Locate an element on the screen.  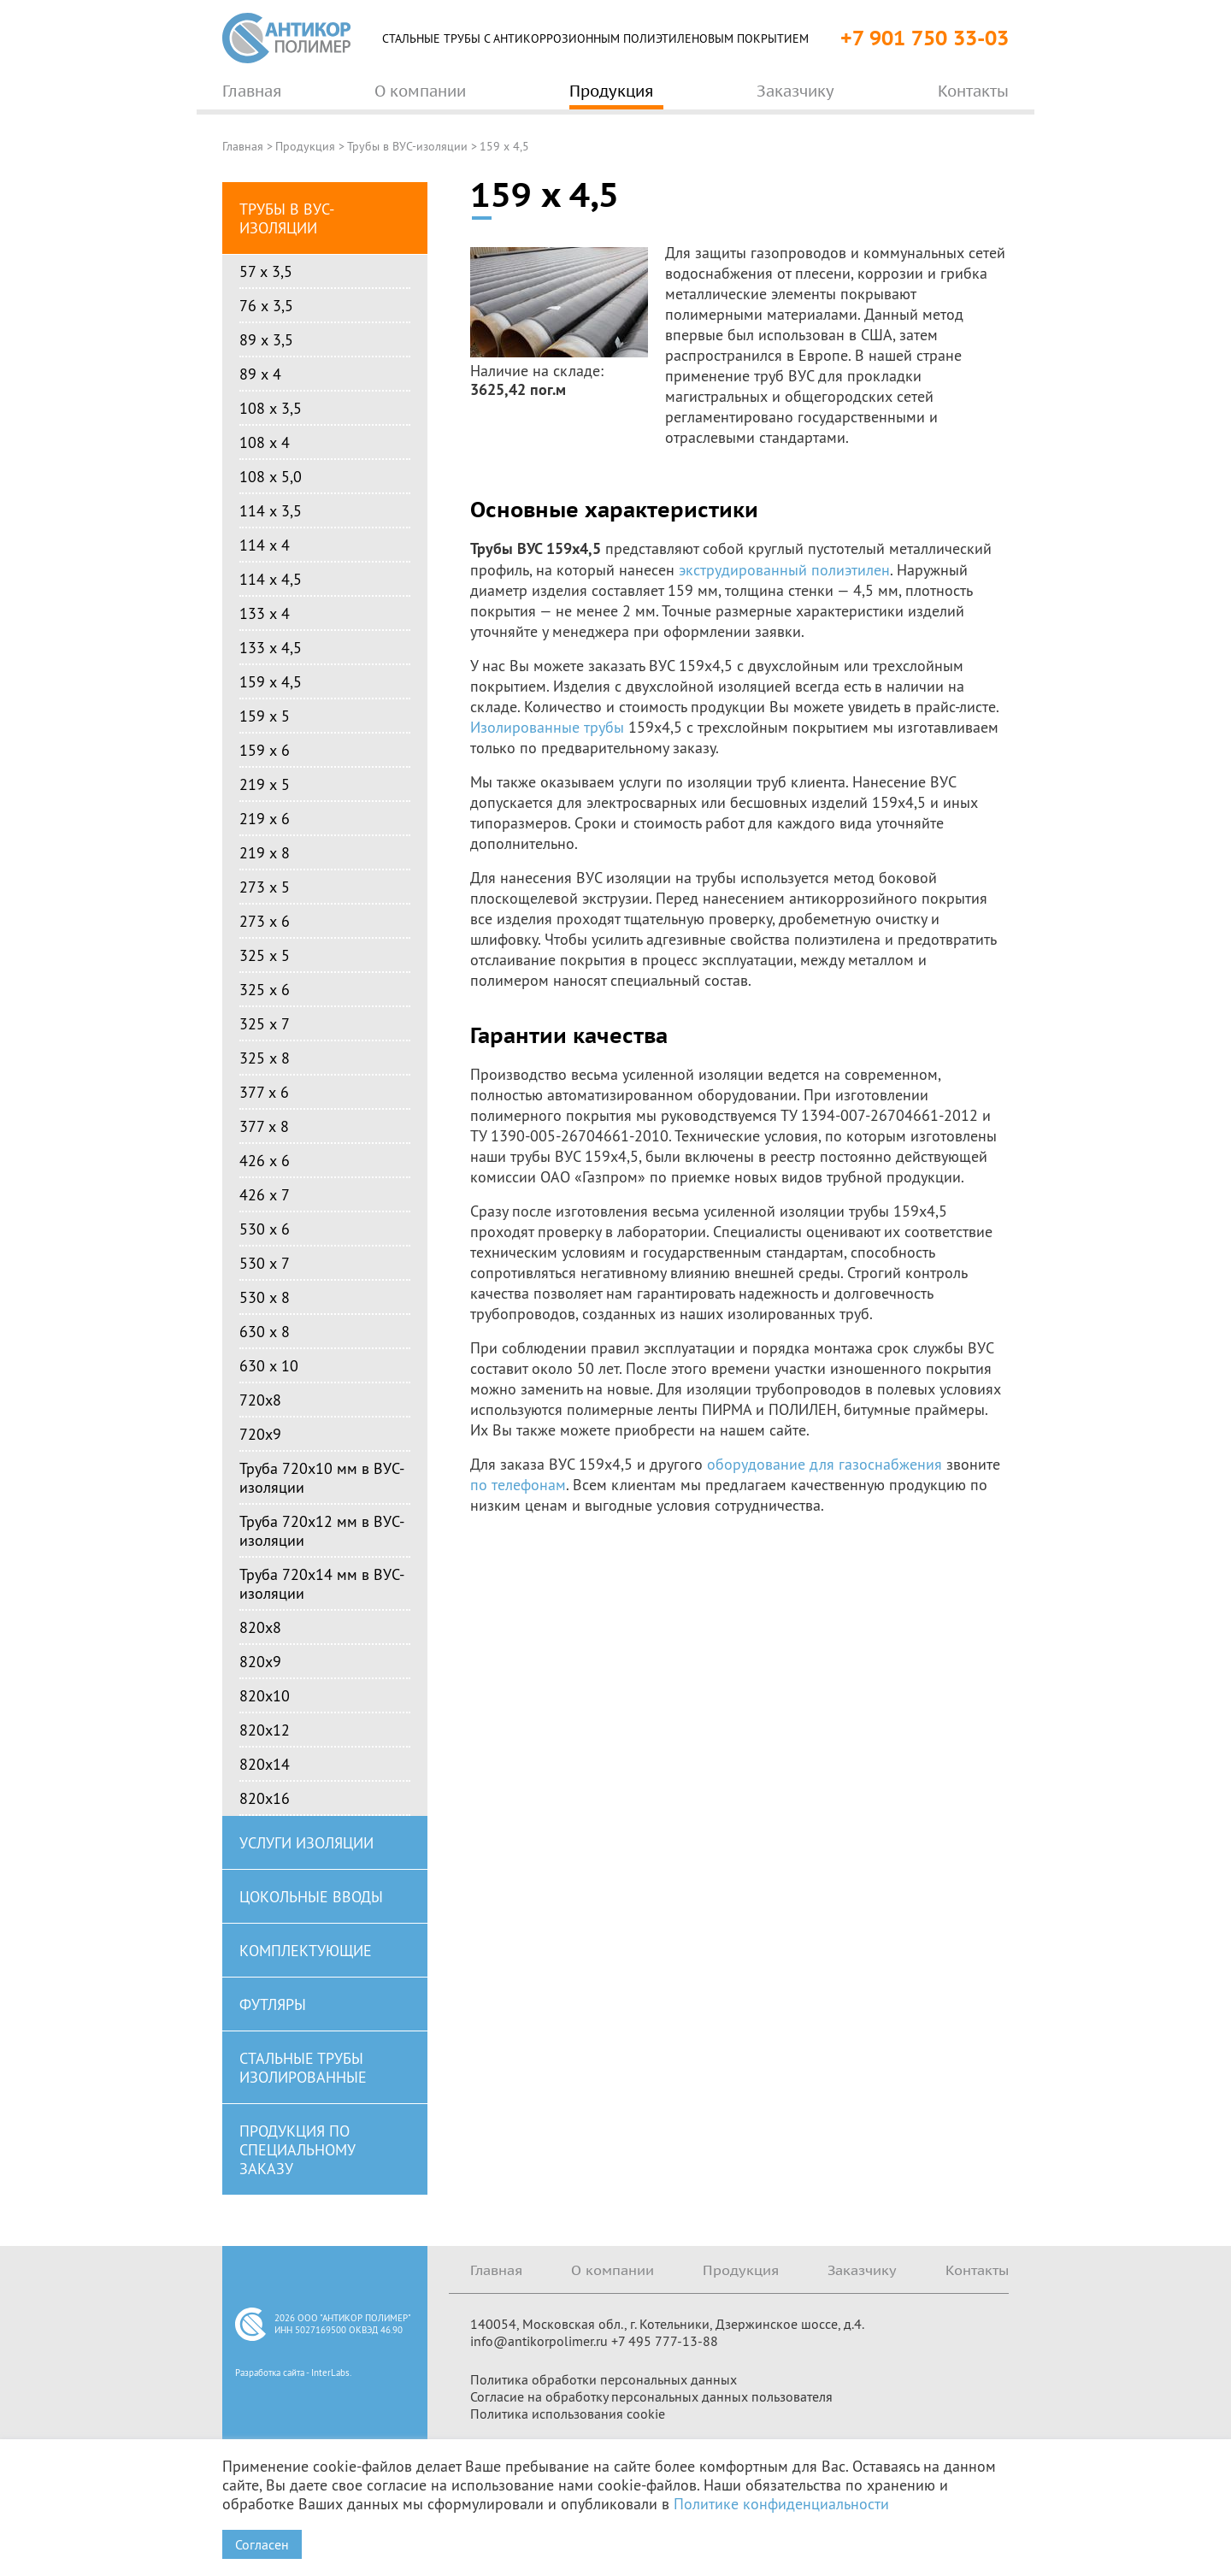
325 х 5 is located at coordinates (264, 955).